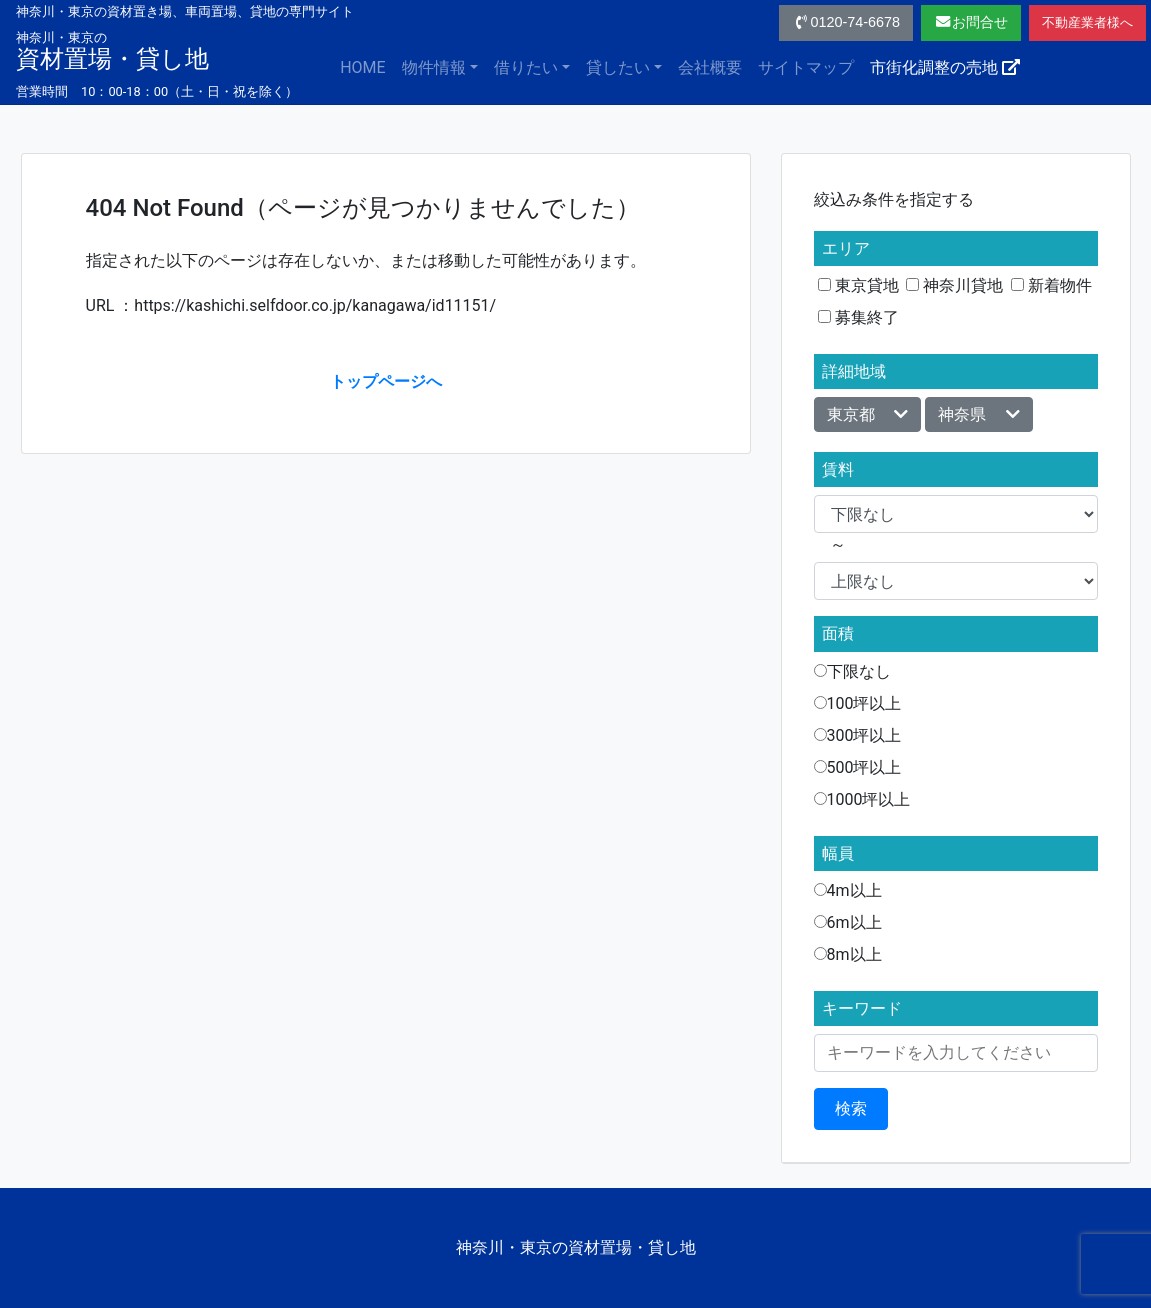 Image resolution: width=1151 pixels, height=1308 pixels. What do you see at coordinates (806, 67) in the screenshot?
I see `サイトマップ` at bounding box center [806, 67].